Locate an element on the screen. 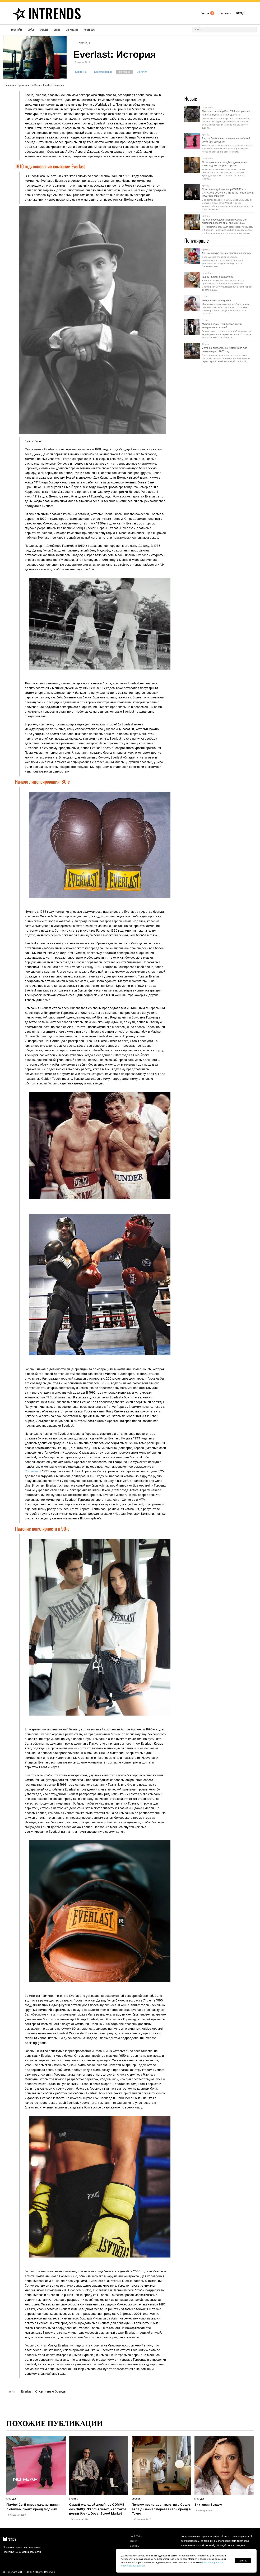 The image size is (260, 2576). Драйв is located at coordinates (57, 30).